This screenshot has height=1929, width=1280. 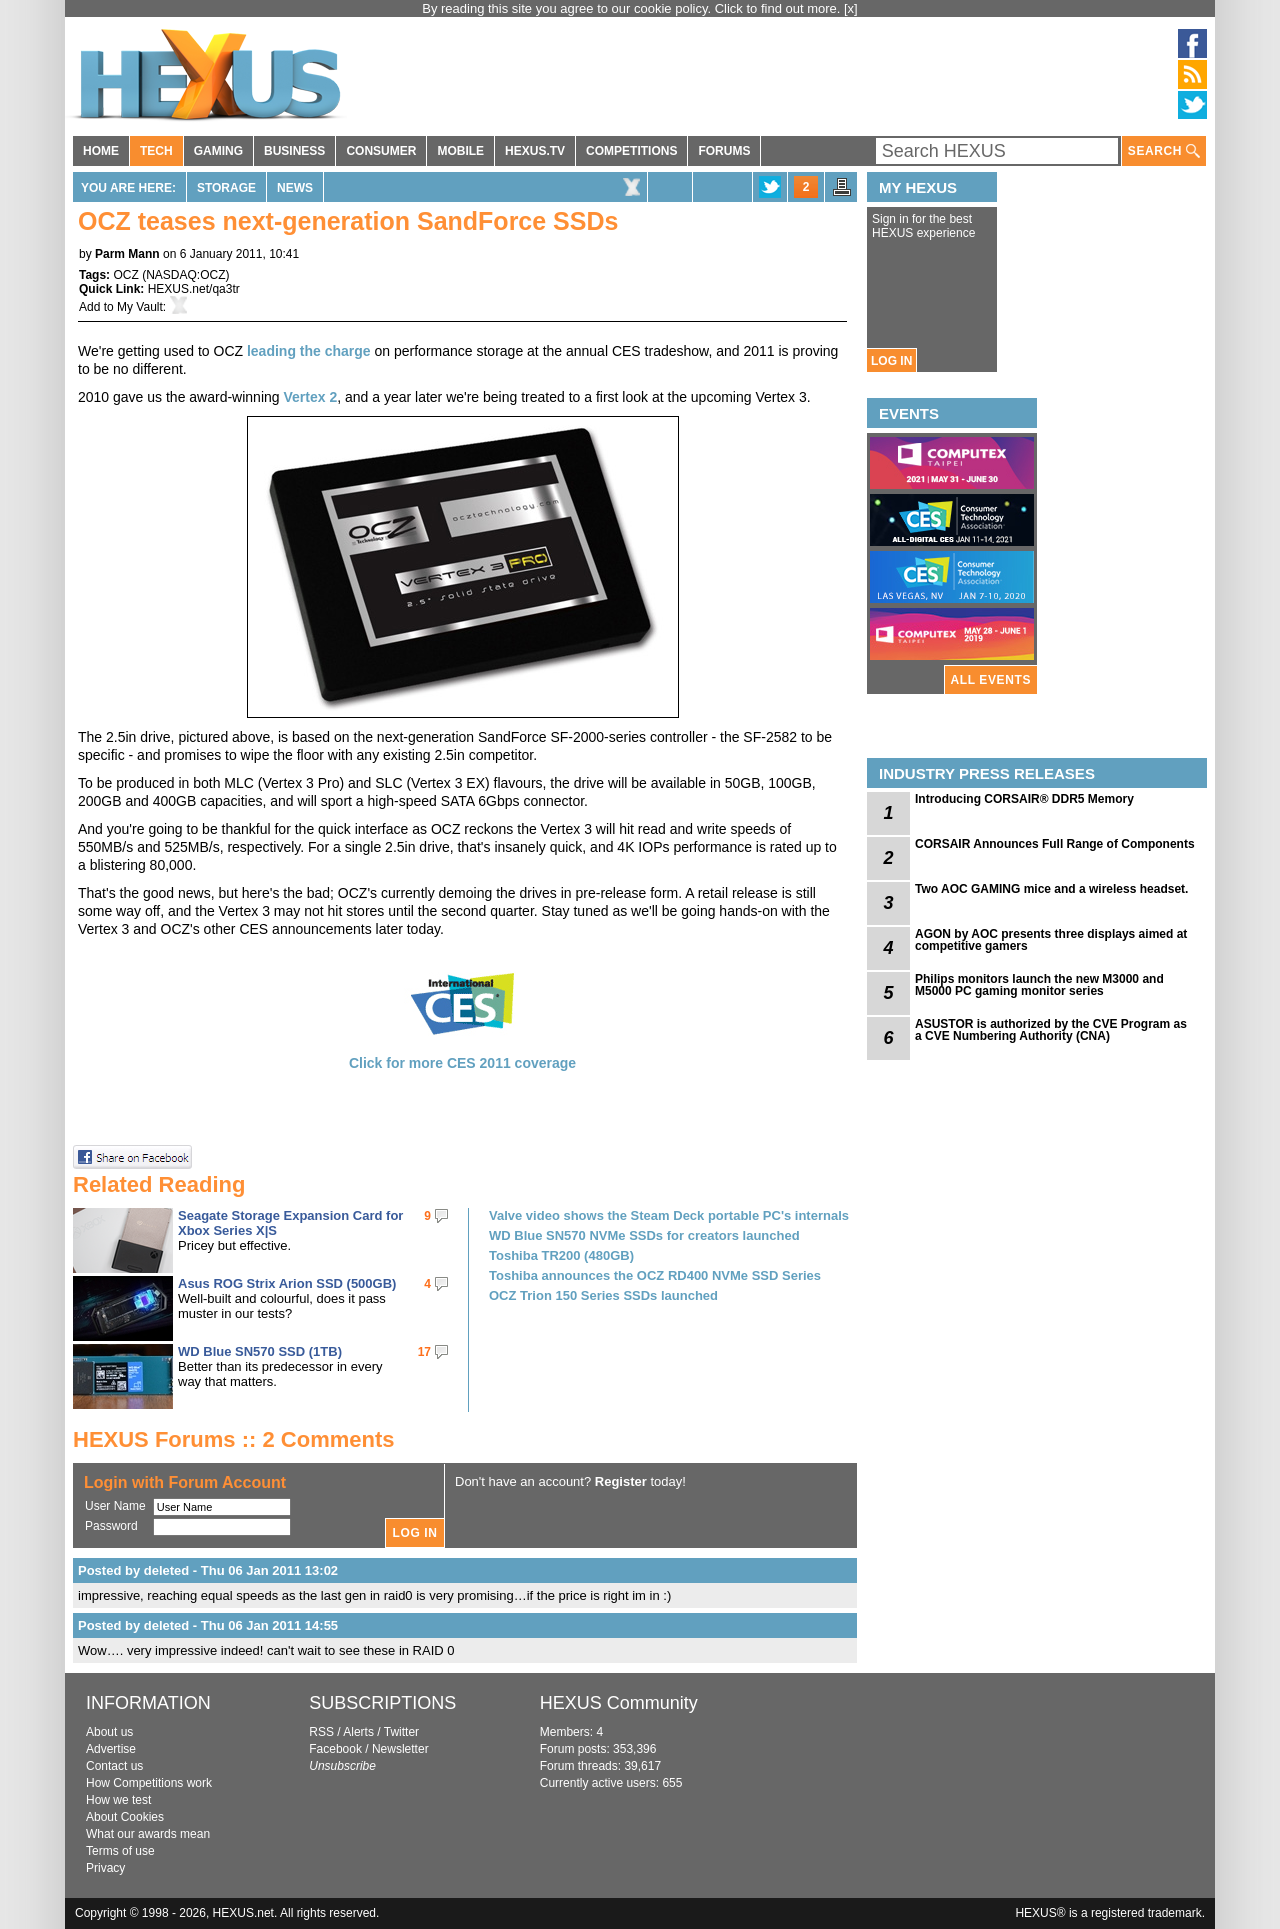 What do you see at coordinates (295, 188) in the screenshot?
I see `News` at bounding box center [295, 188].